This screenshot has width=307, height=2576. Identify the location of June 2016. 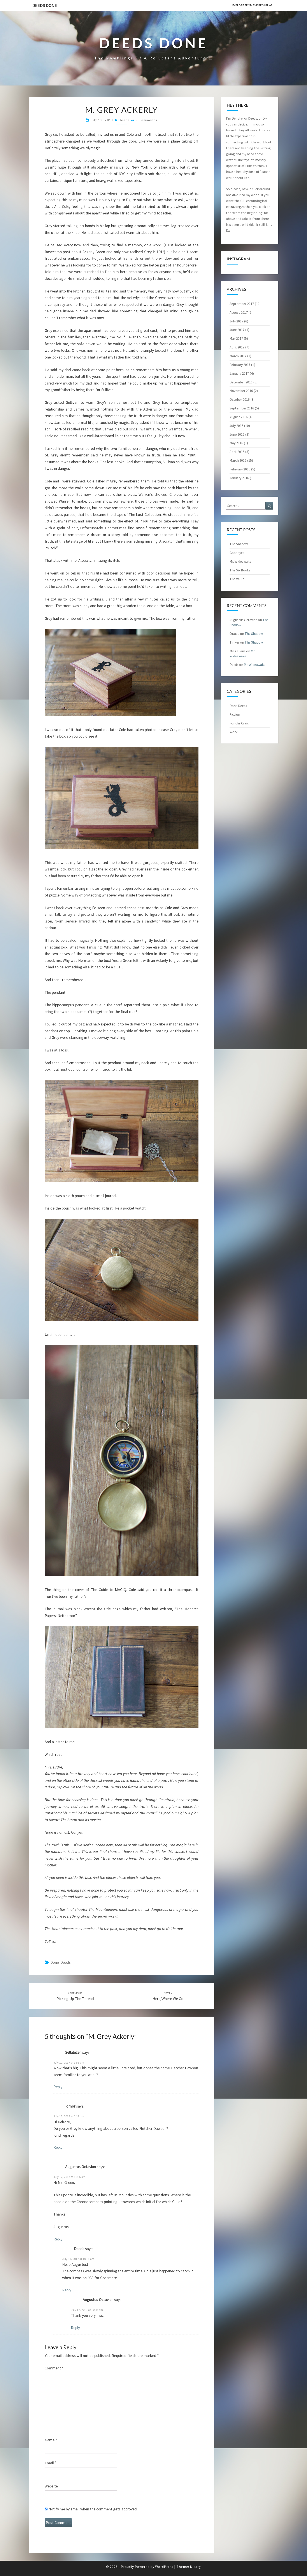
(237, 434).